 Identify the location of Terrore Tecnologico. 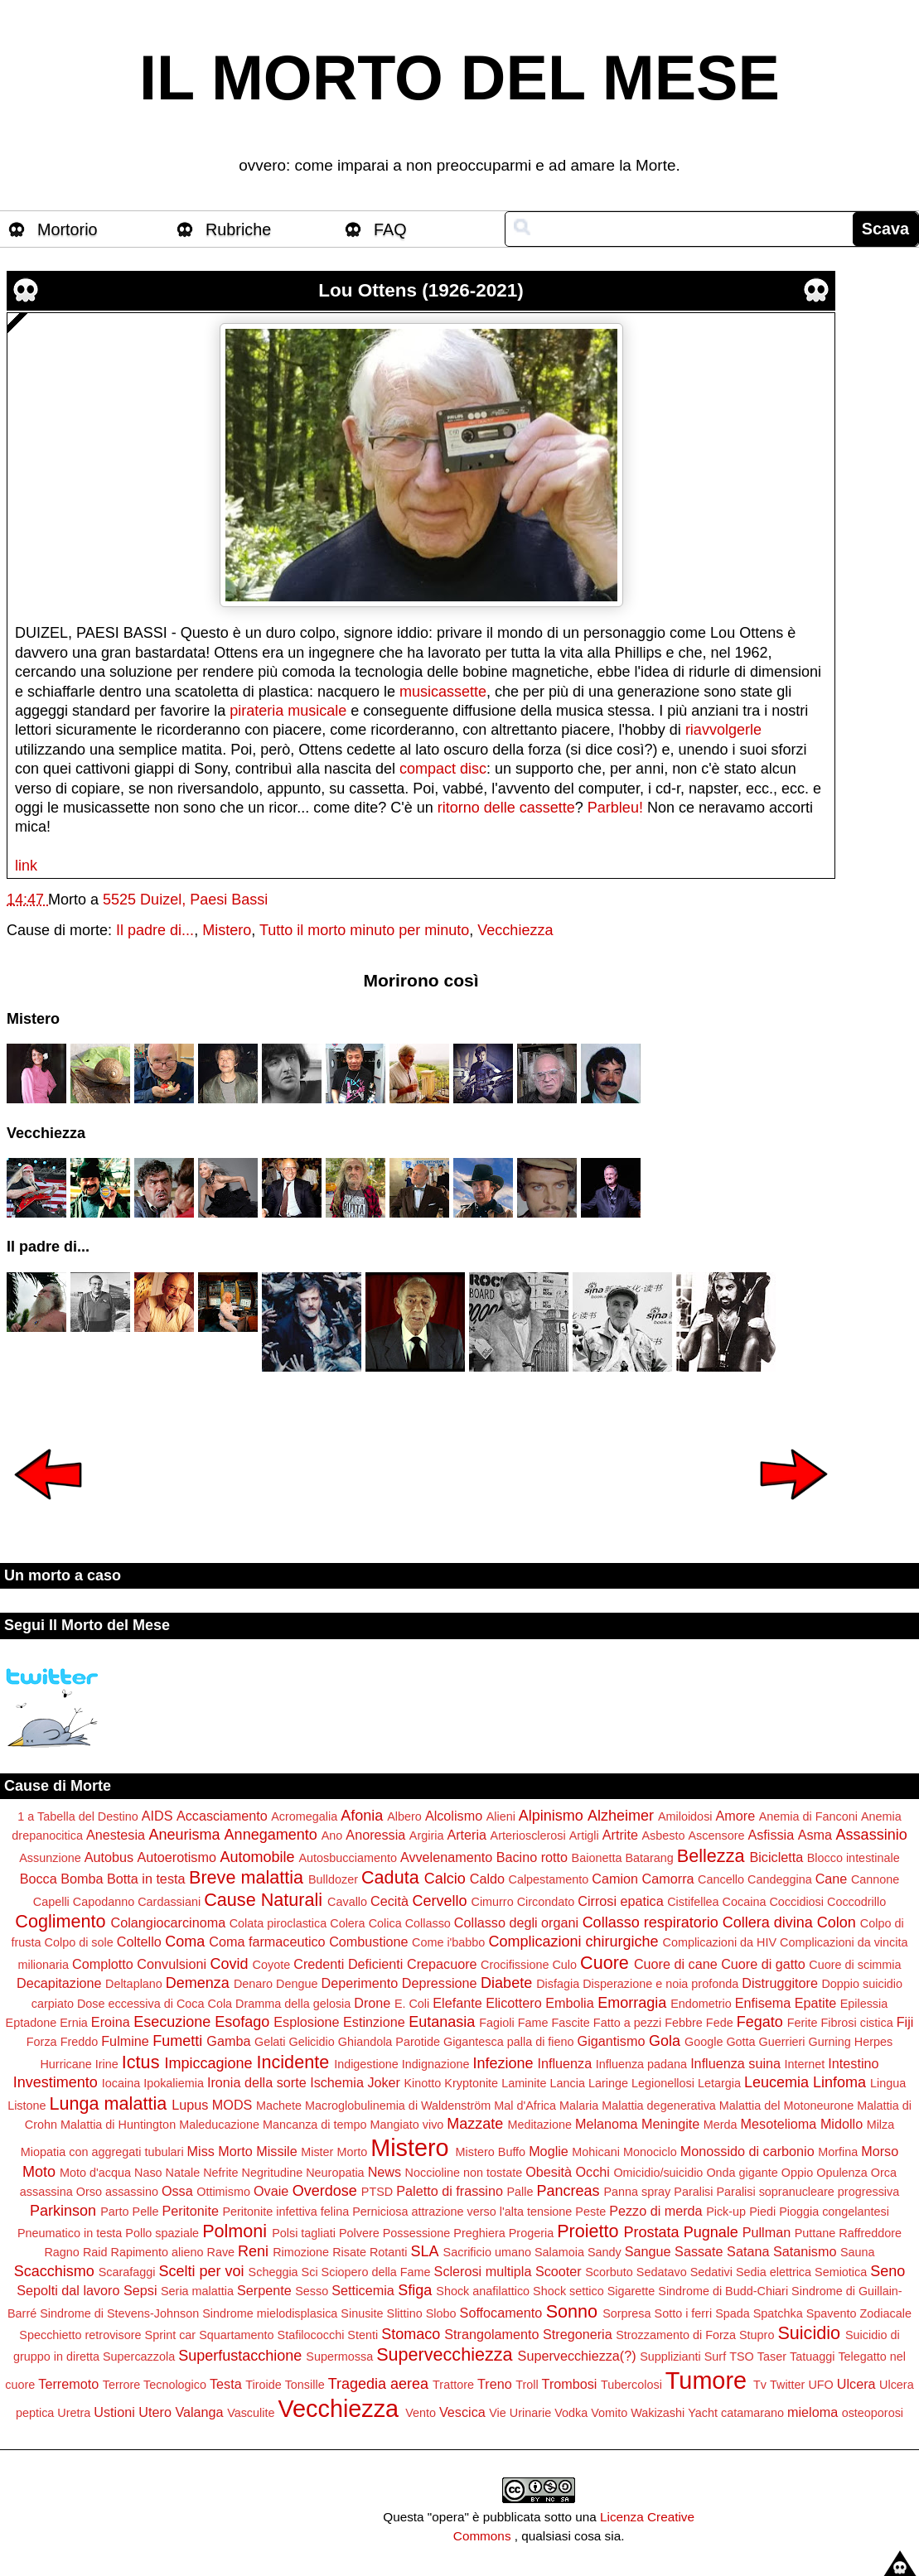
(154, 2384).